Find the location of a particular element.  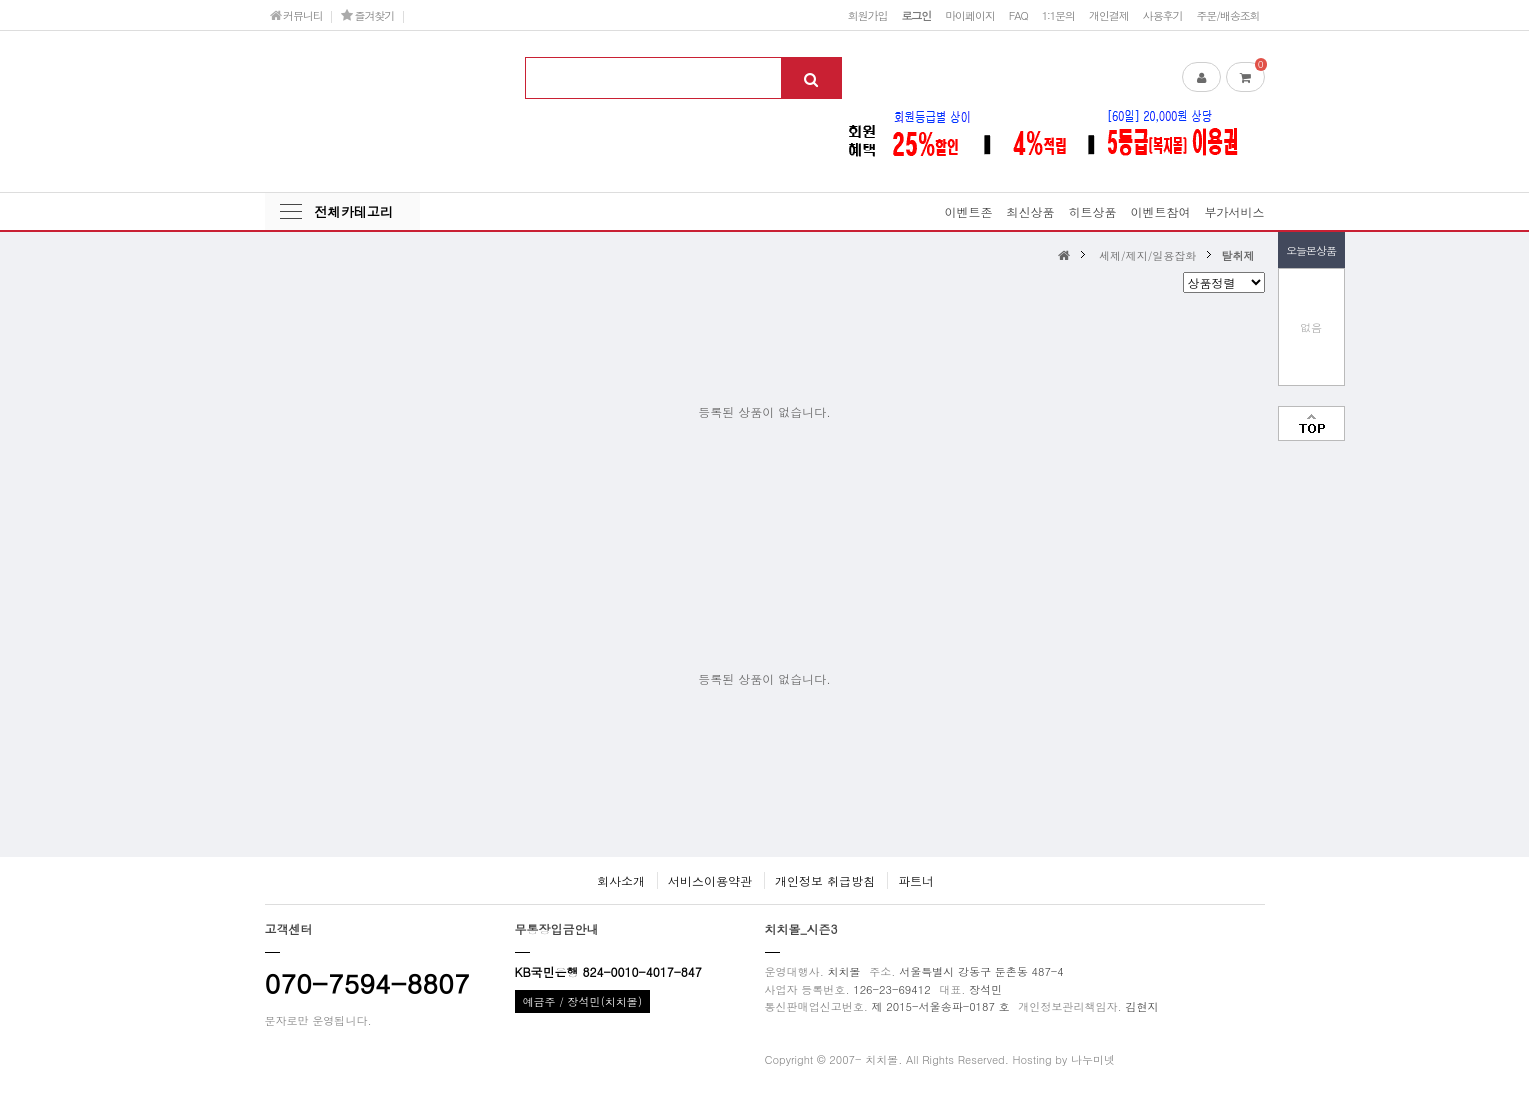

서비스이용약관 is located at coordinates (710, 880).